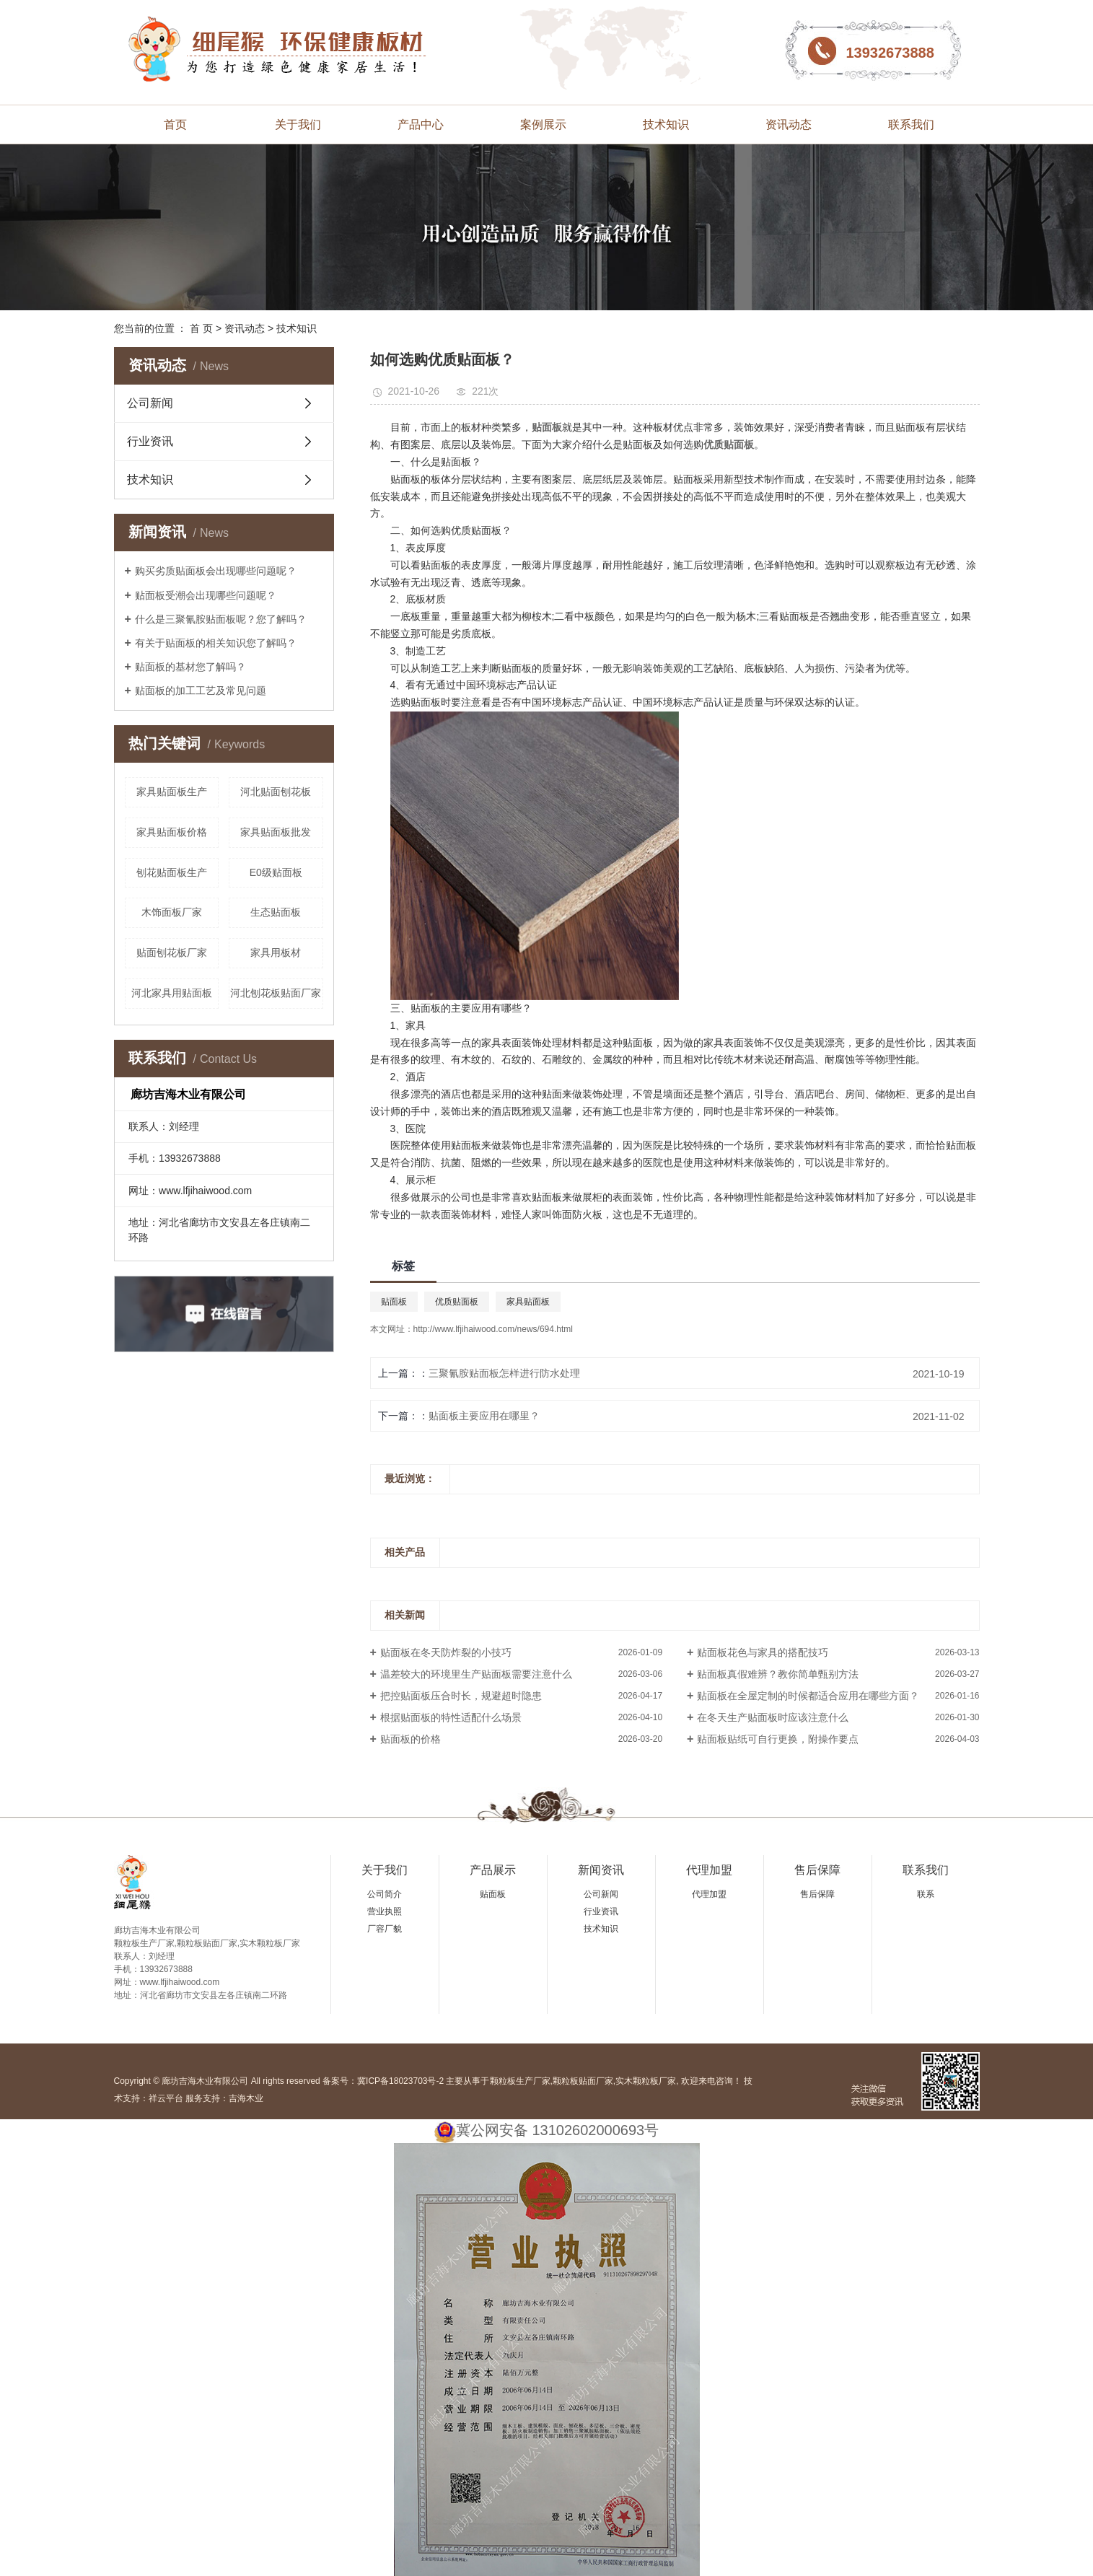 The width and height of the screenshot is (1093, 2576). Describe the element at coordinates (201, 328) in the screenshot. I see `首 页` at that location.